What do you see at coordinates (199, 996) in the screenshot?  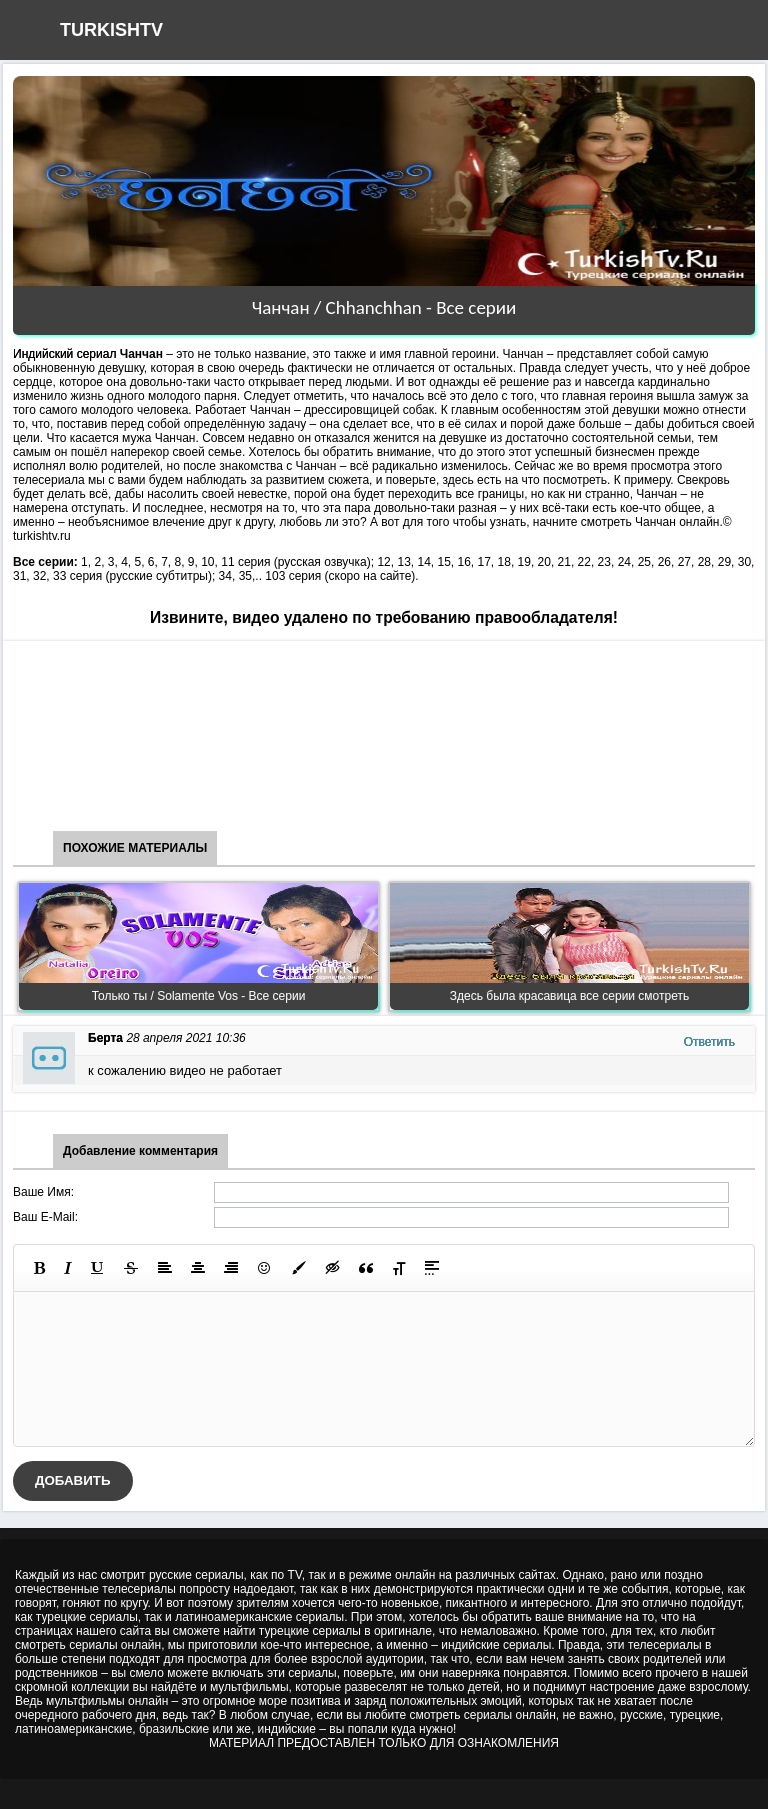 I see `Только ты / Solamente Vos - Все серии` at bounding box center [199, 996].